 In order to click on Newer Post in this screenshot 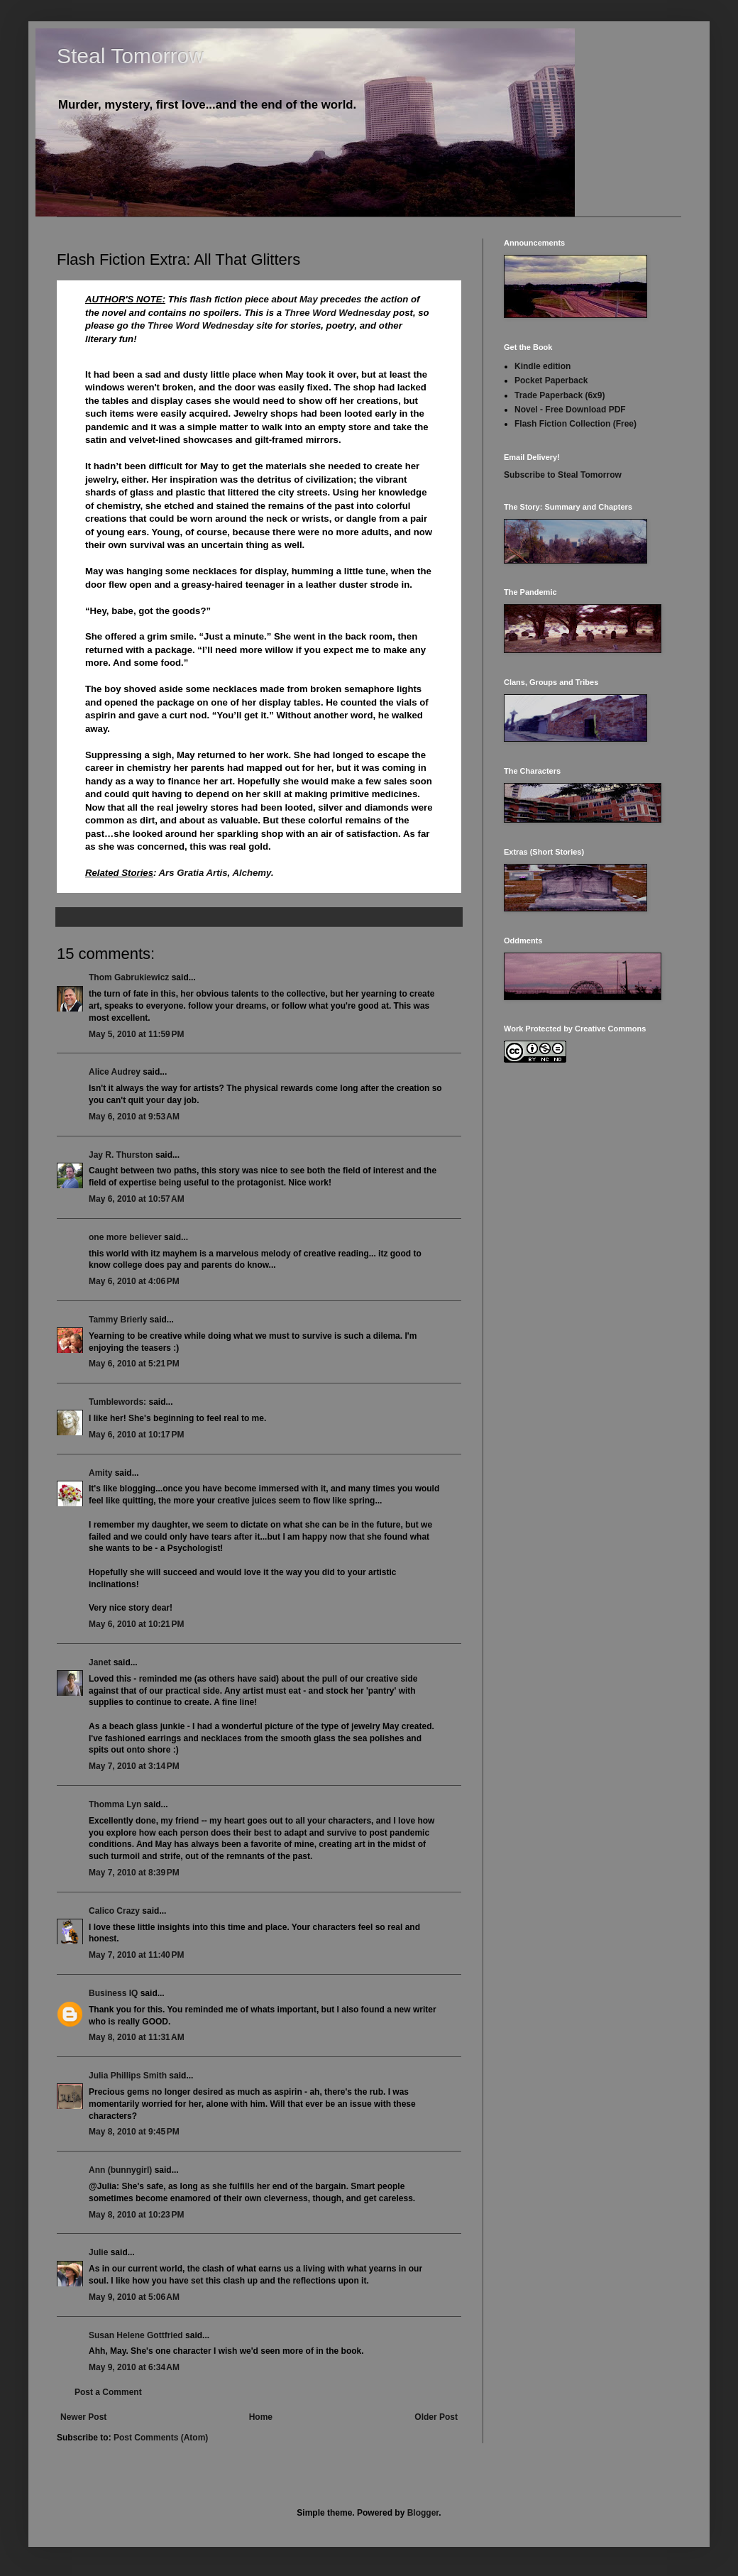, I will do `click(83, 2417)`.